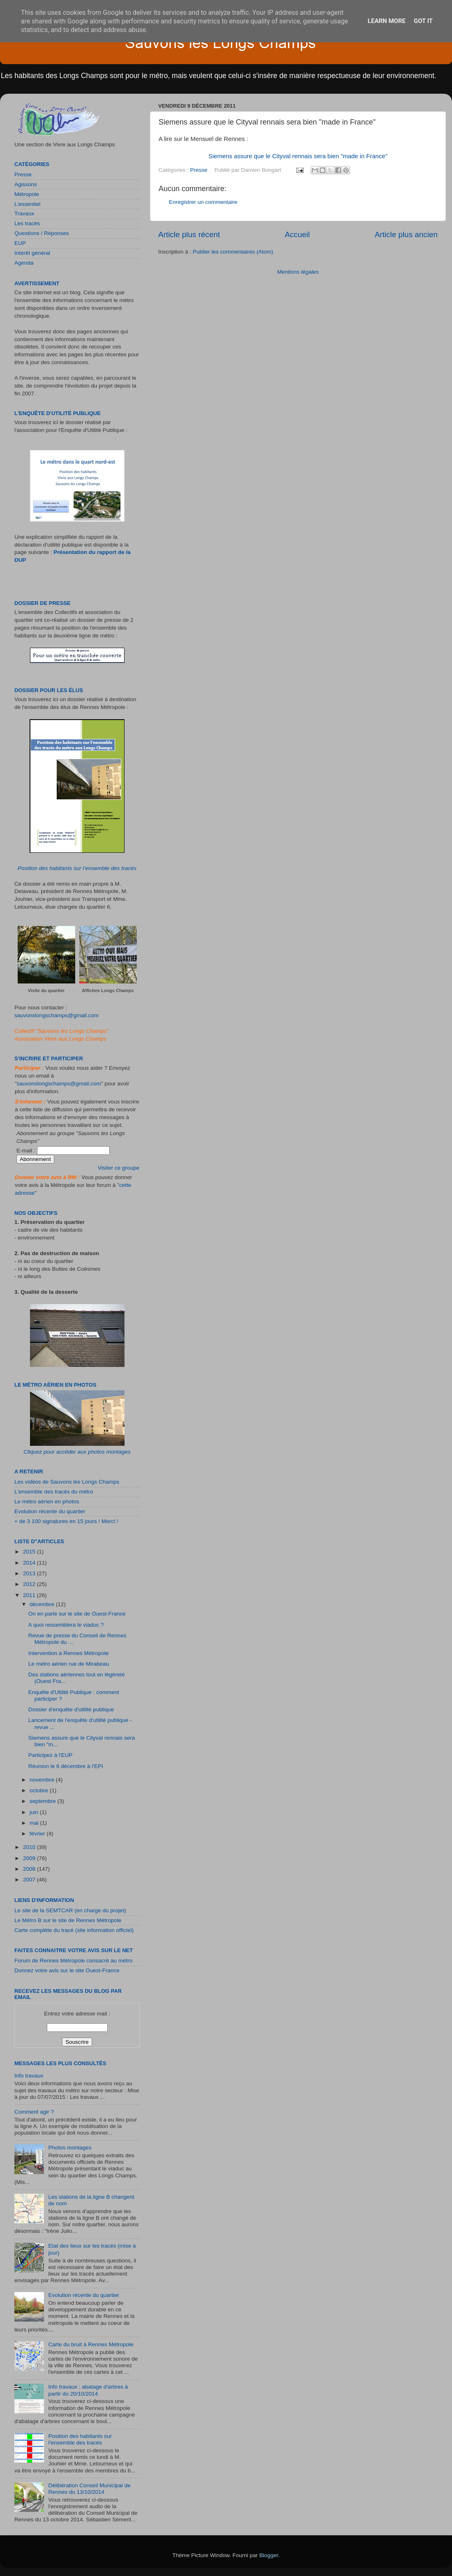  What do you see at coordinates (30, 1584) in the screenshot?
I see `2012` at bounding box center [30, 1584].